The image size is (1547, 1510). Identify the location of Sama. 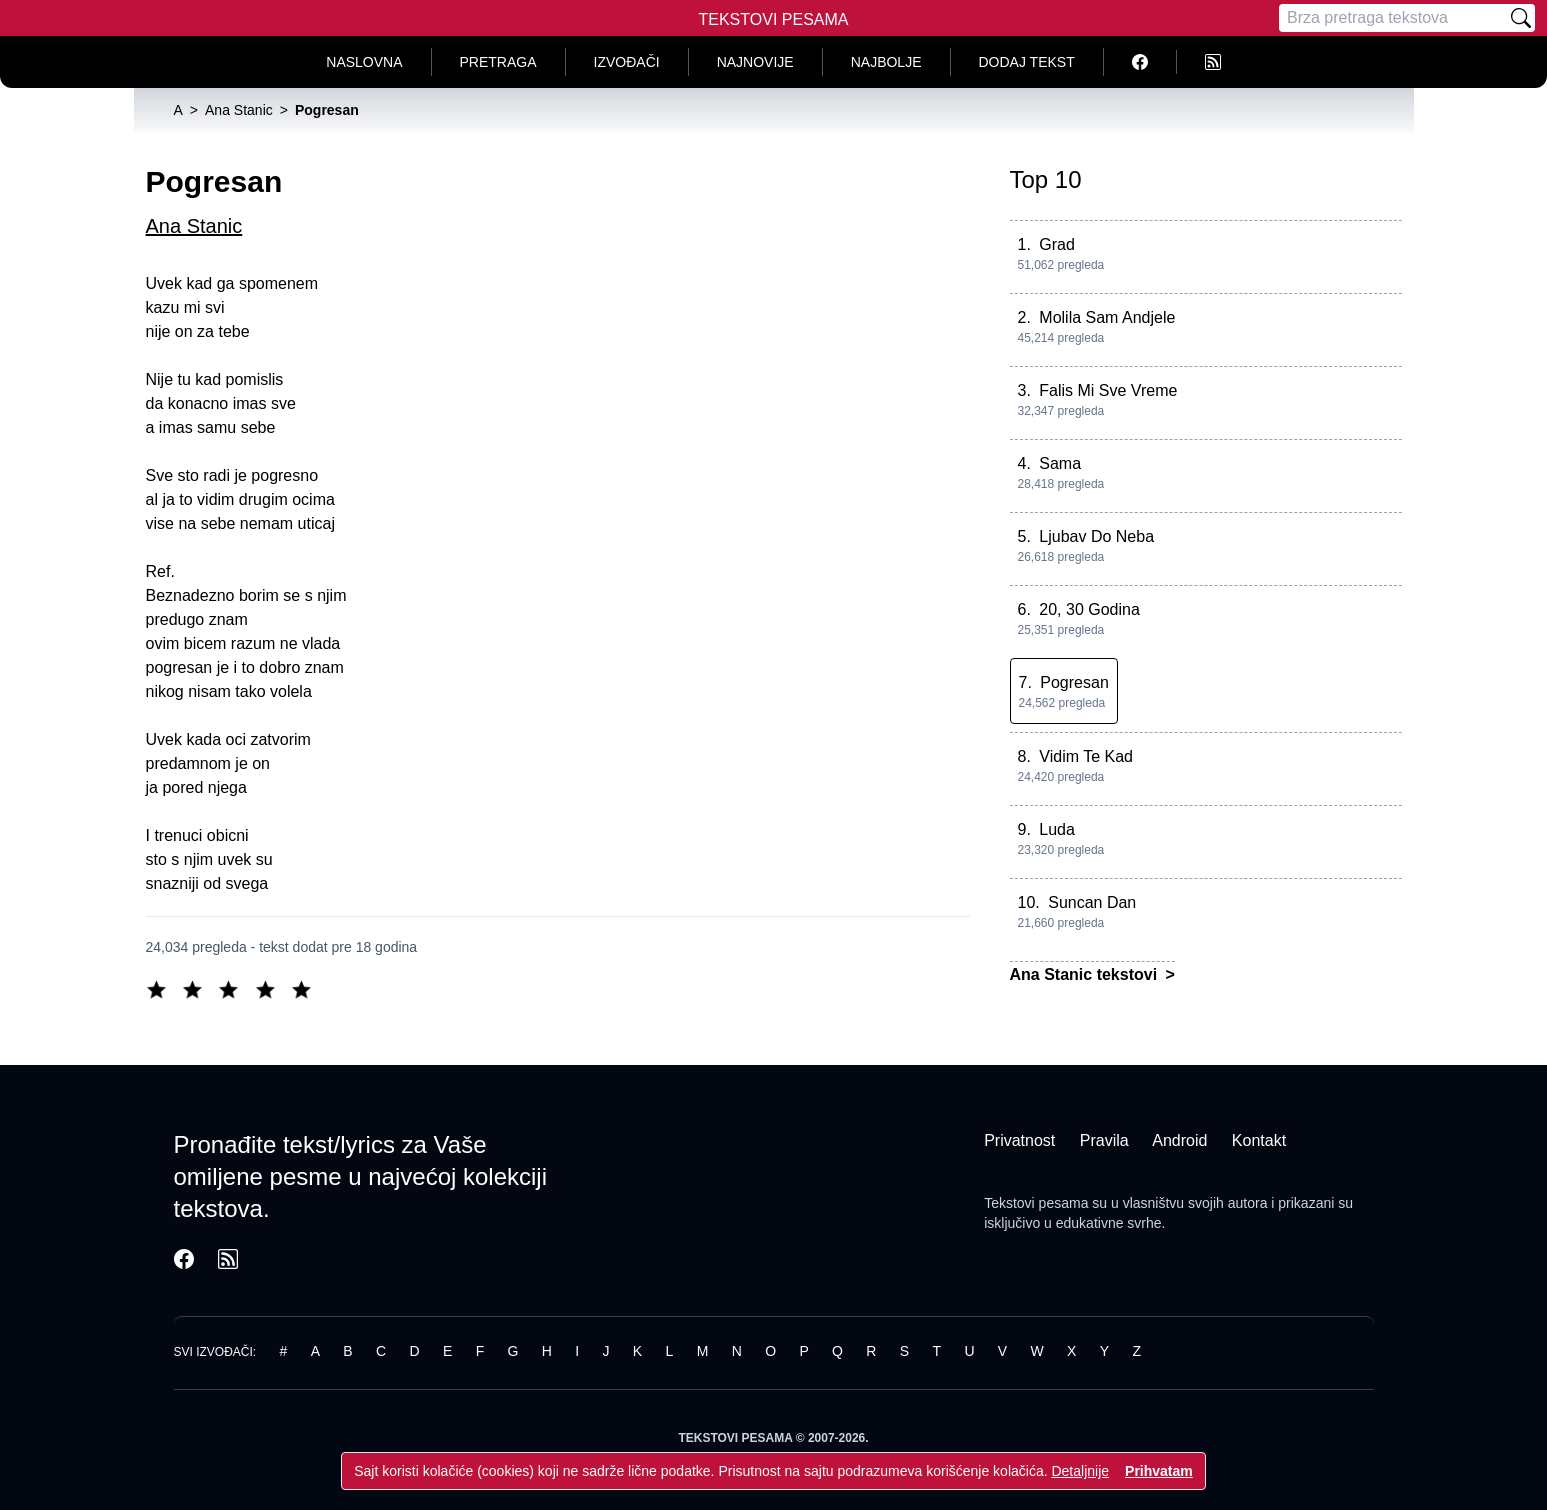
(1060, 463).